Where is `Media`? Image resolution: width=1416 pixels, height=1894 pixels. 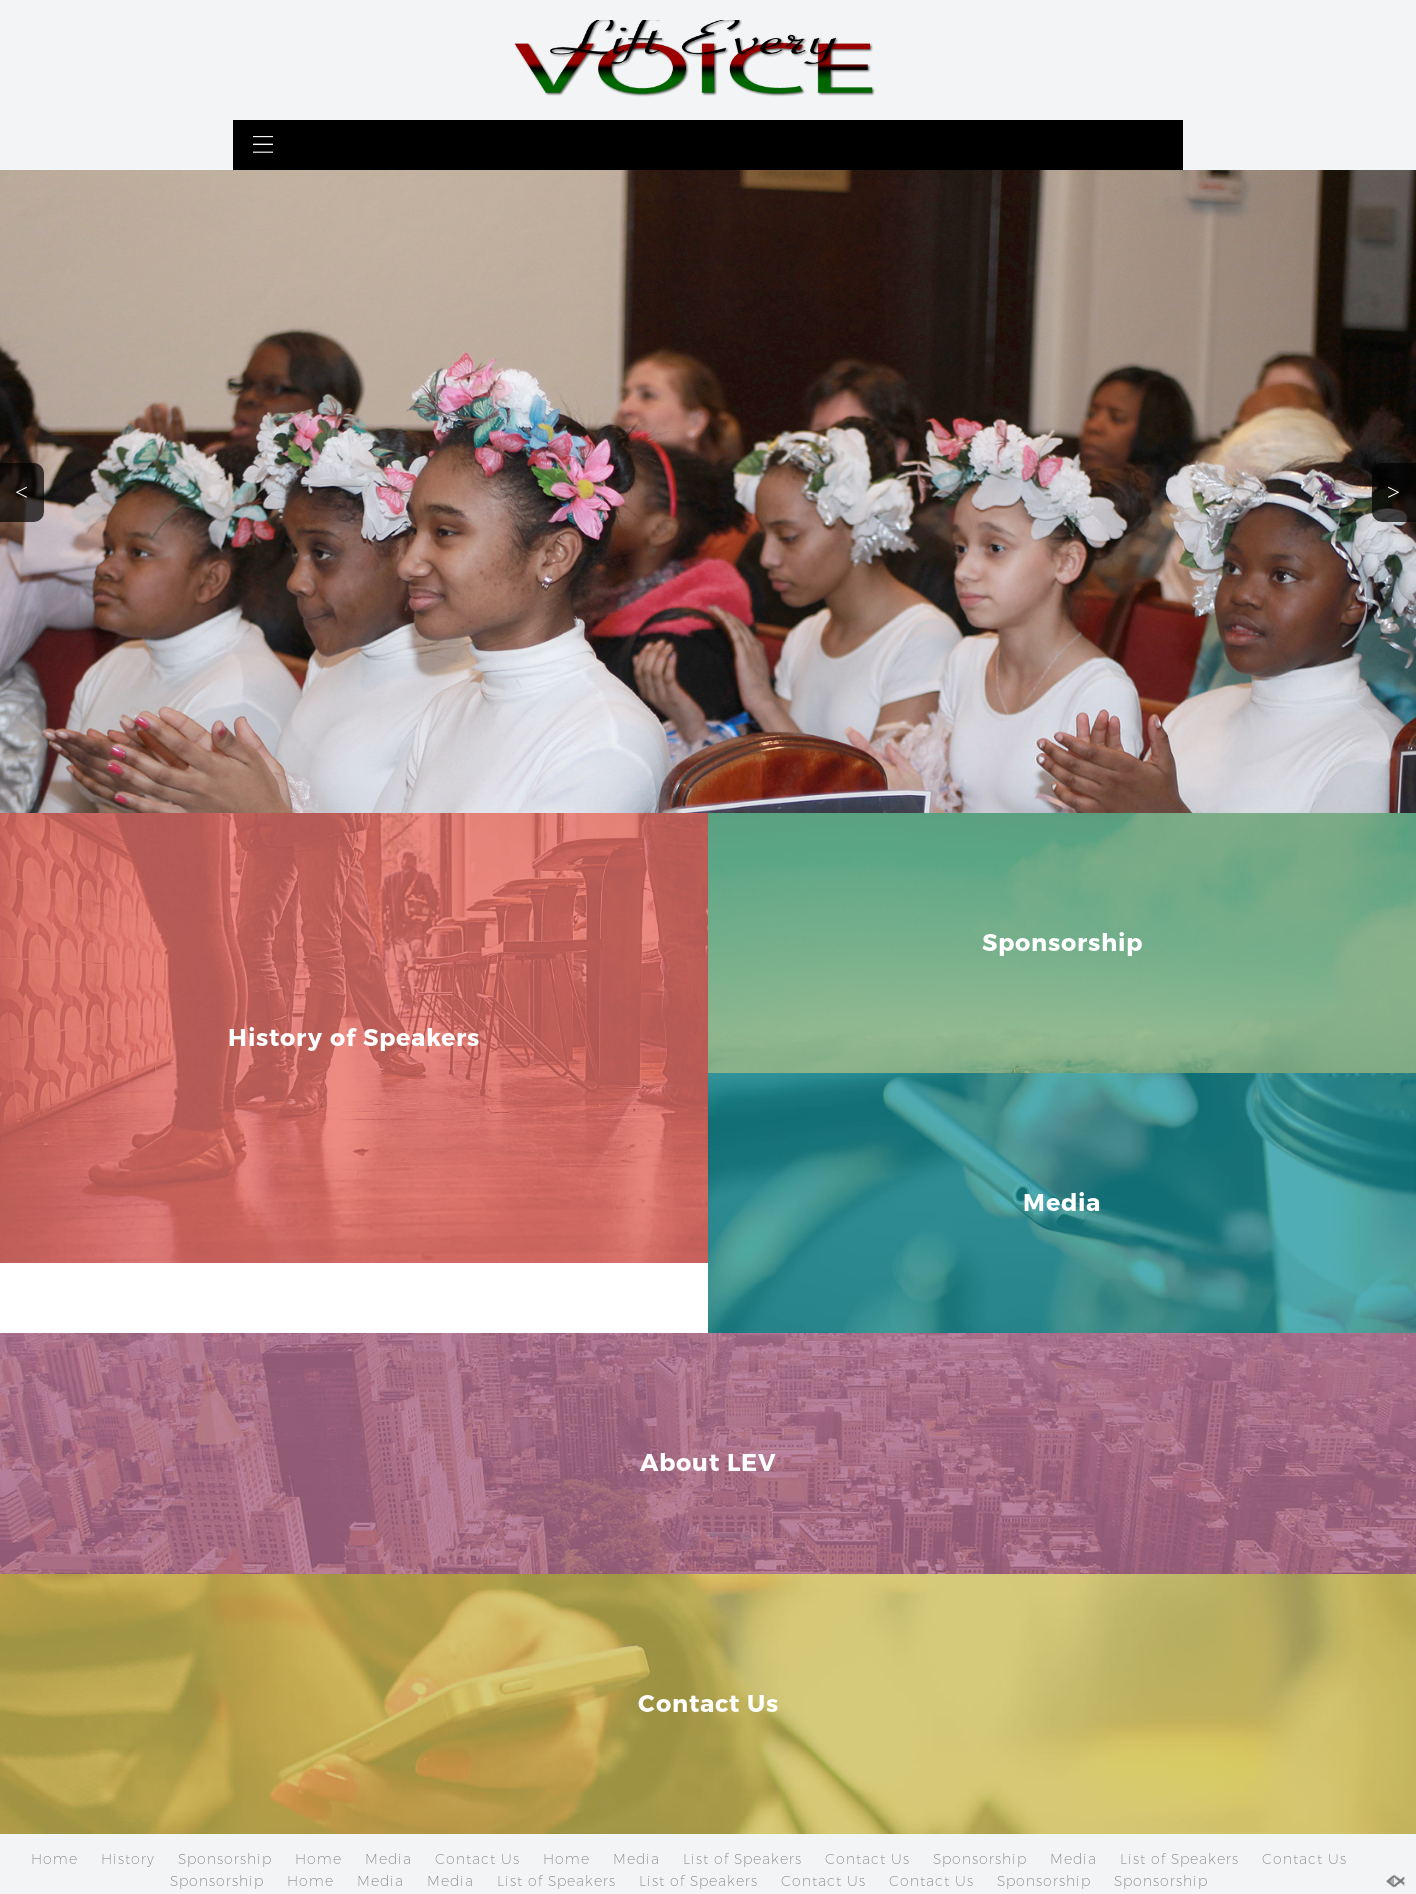
Media is located at coordinates (388, 1859).